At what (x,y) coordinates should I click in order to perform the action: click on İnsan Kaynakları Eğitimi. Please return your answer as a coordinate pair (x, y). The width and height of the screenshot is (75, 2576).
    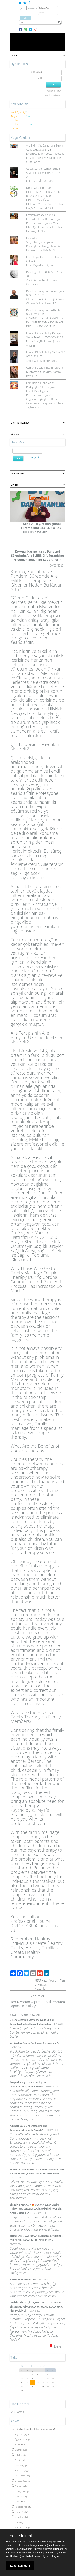
    Looking at the image, I should click on (39, 265).